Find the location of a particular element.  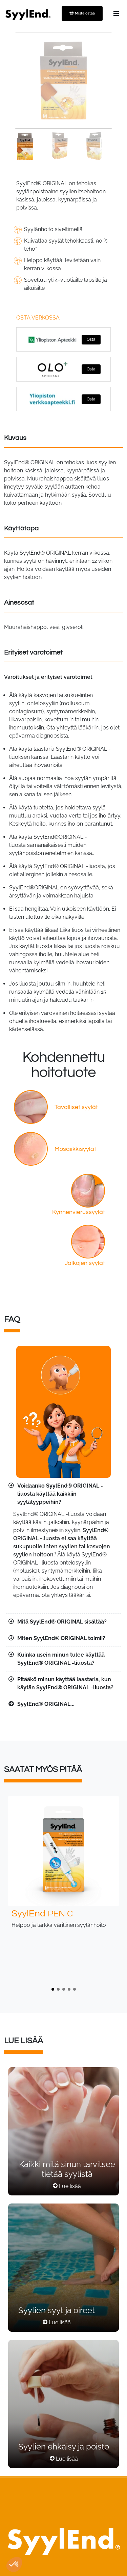

Osta is located at coordinates (91, 339).